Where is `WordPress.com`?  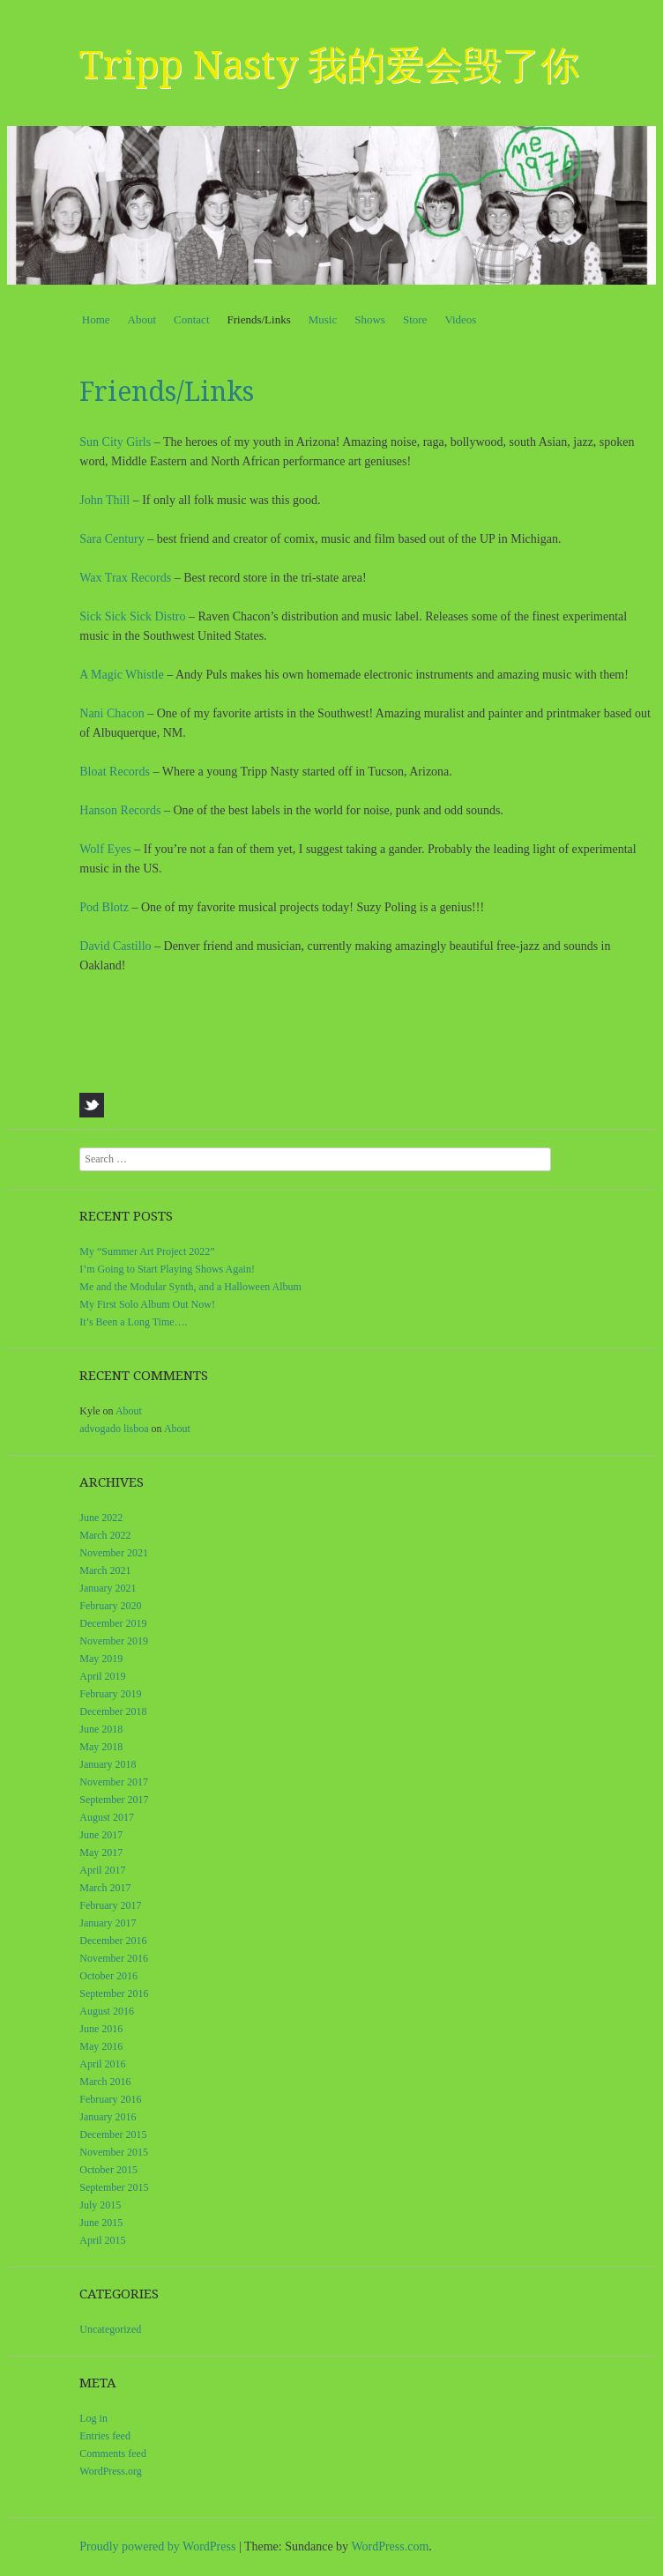 WordPress.com is located at coordinates (389, 2546).